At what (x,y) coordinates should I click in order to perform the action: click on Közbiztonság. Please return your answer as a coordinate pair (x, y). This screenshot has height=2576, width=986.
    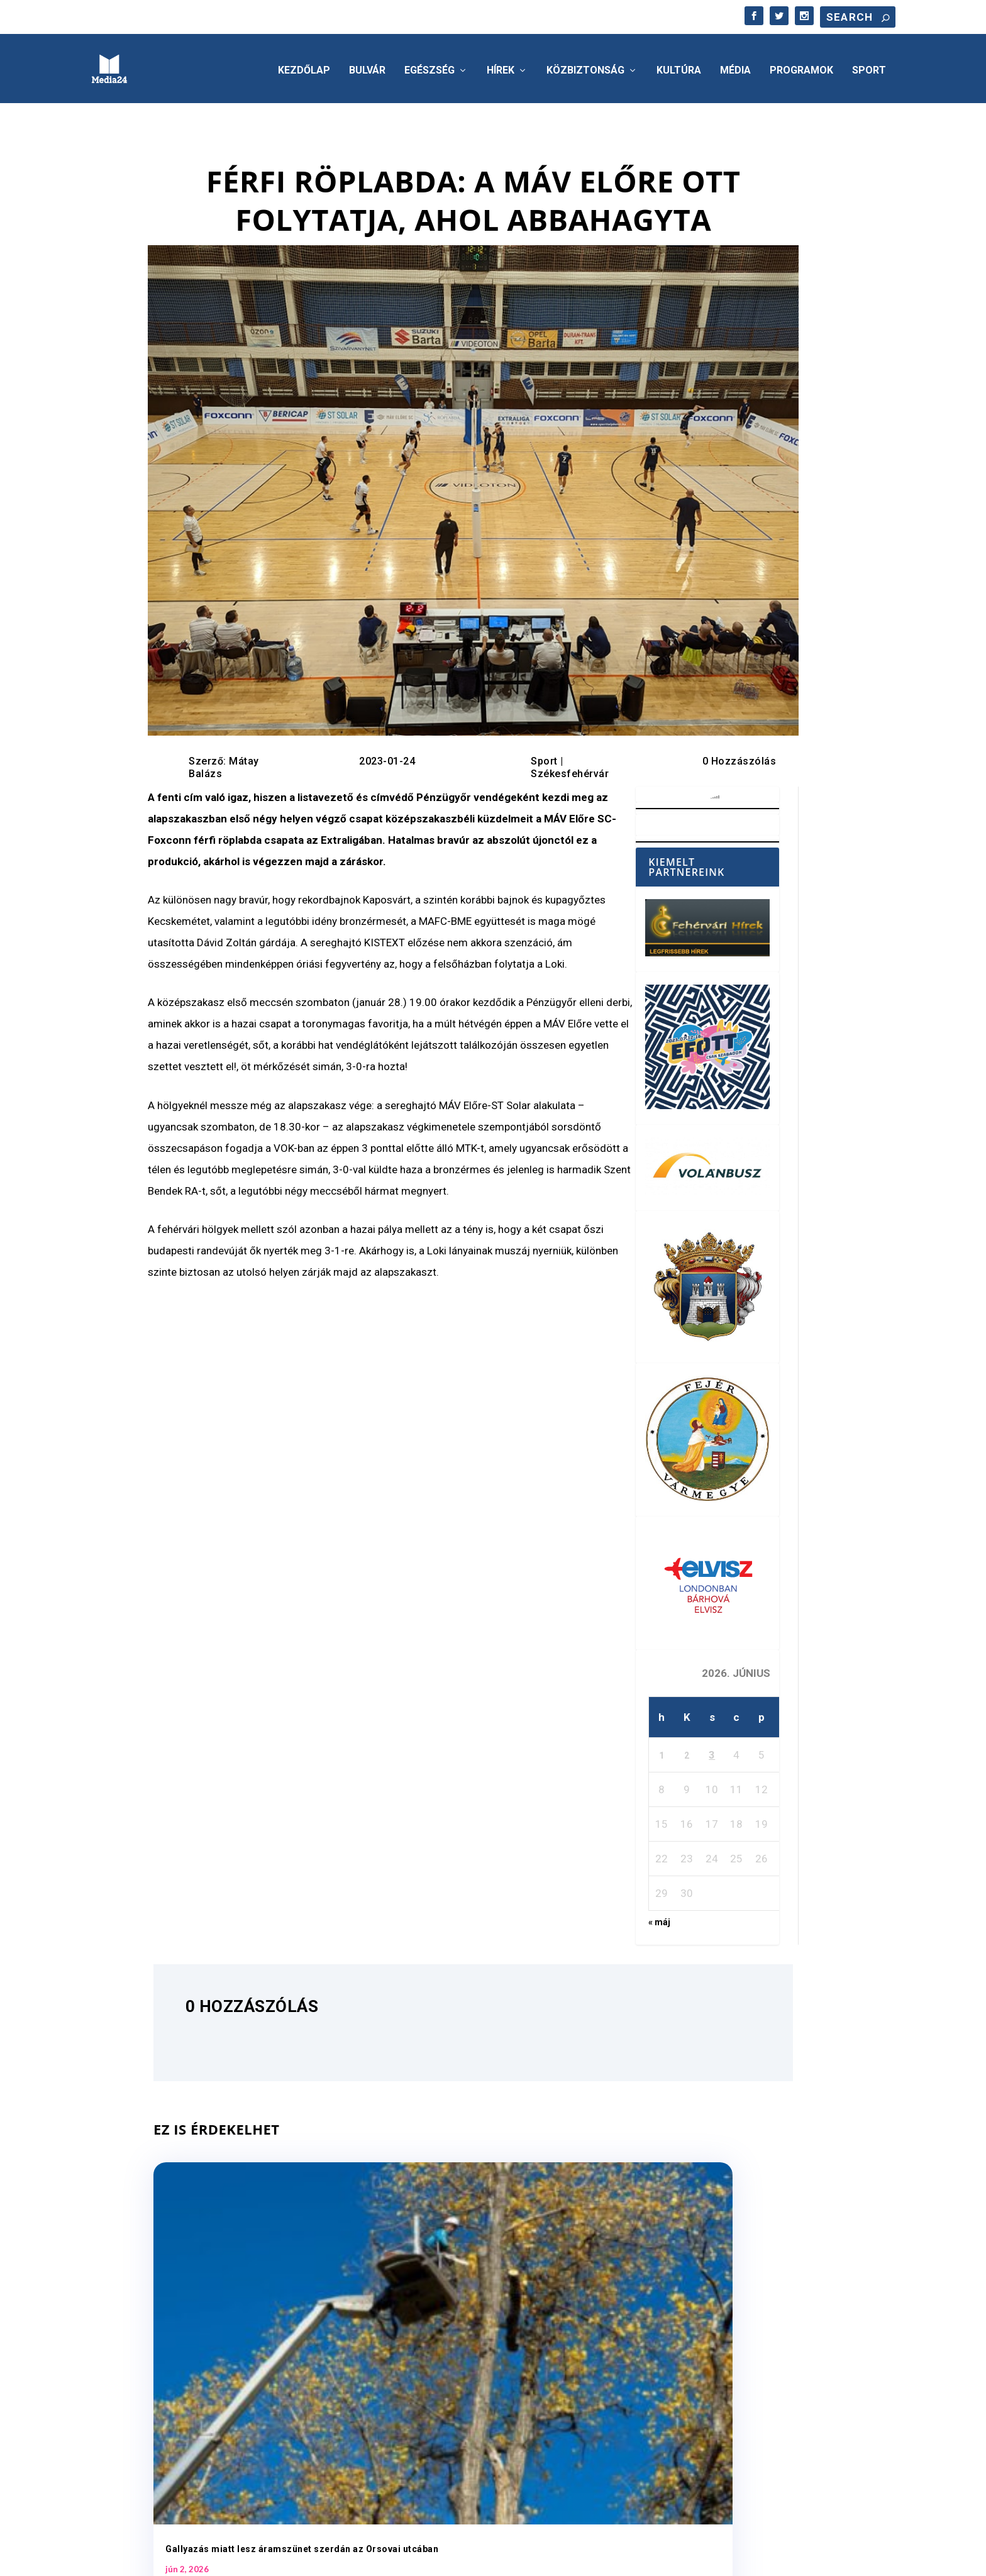
    Looking at the image, I should click on (585, 67).